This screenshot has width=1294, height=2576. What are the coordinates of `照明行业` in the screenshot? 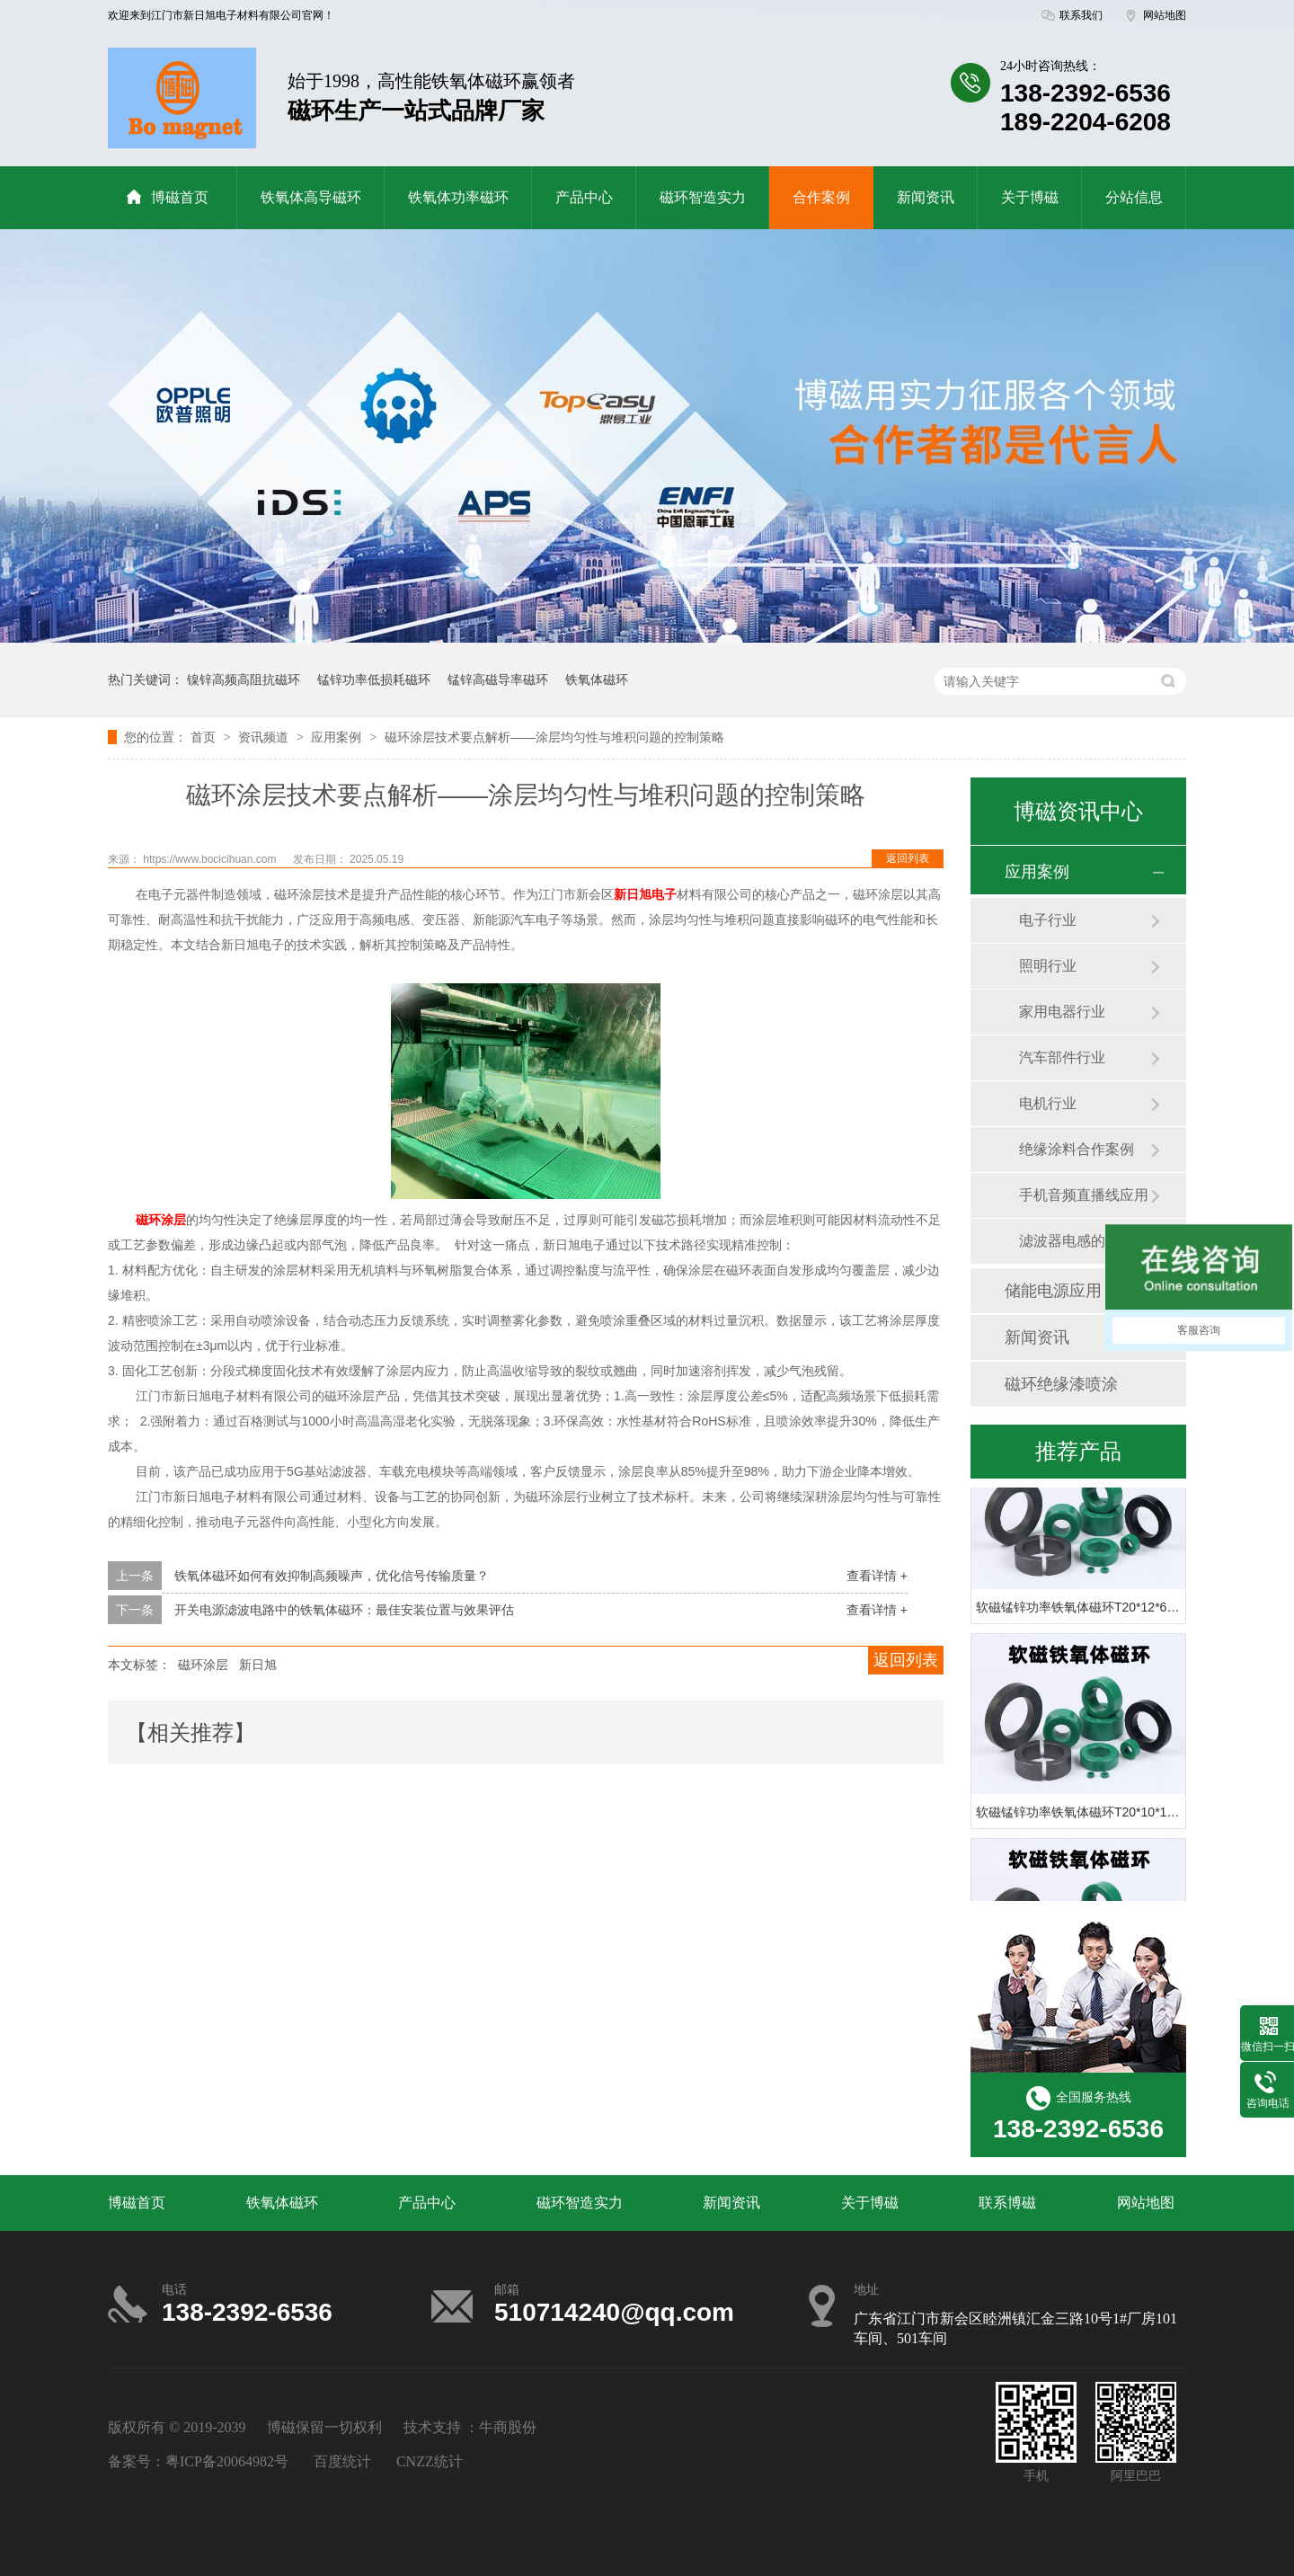 It's located at (1048, 965).